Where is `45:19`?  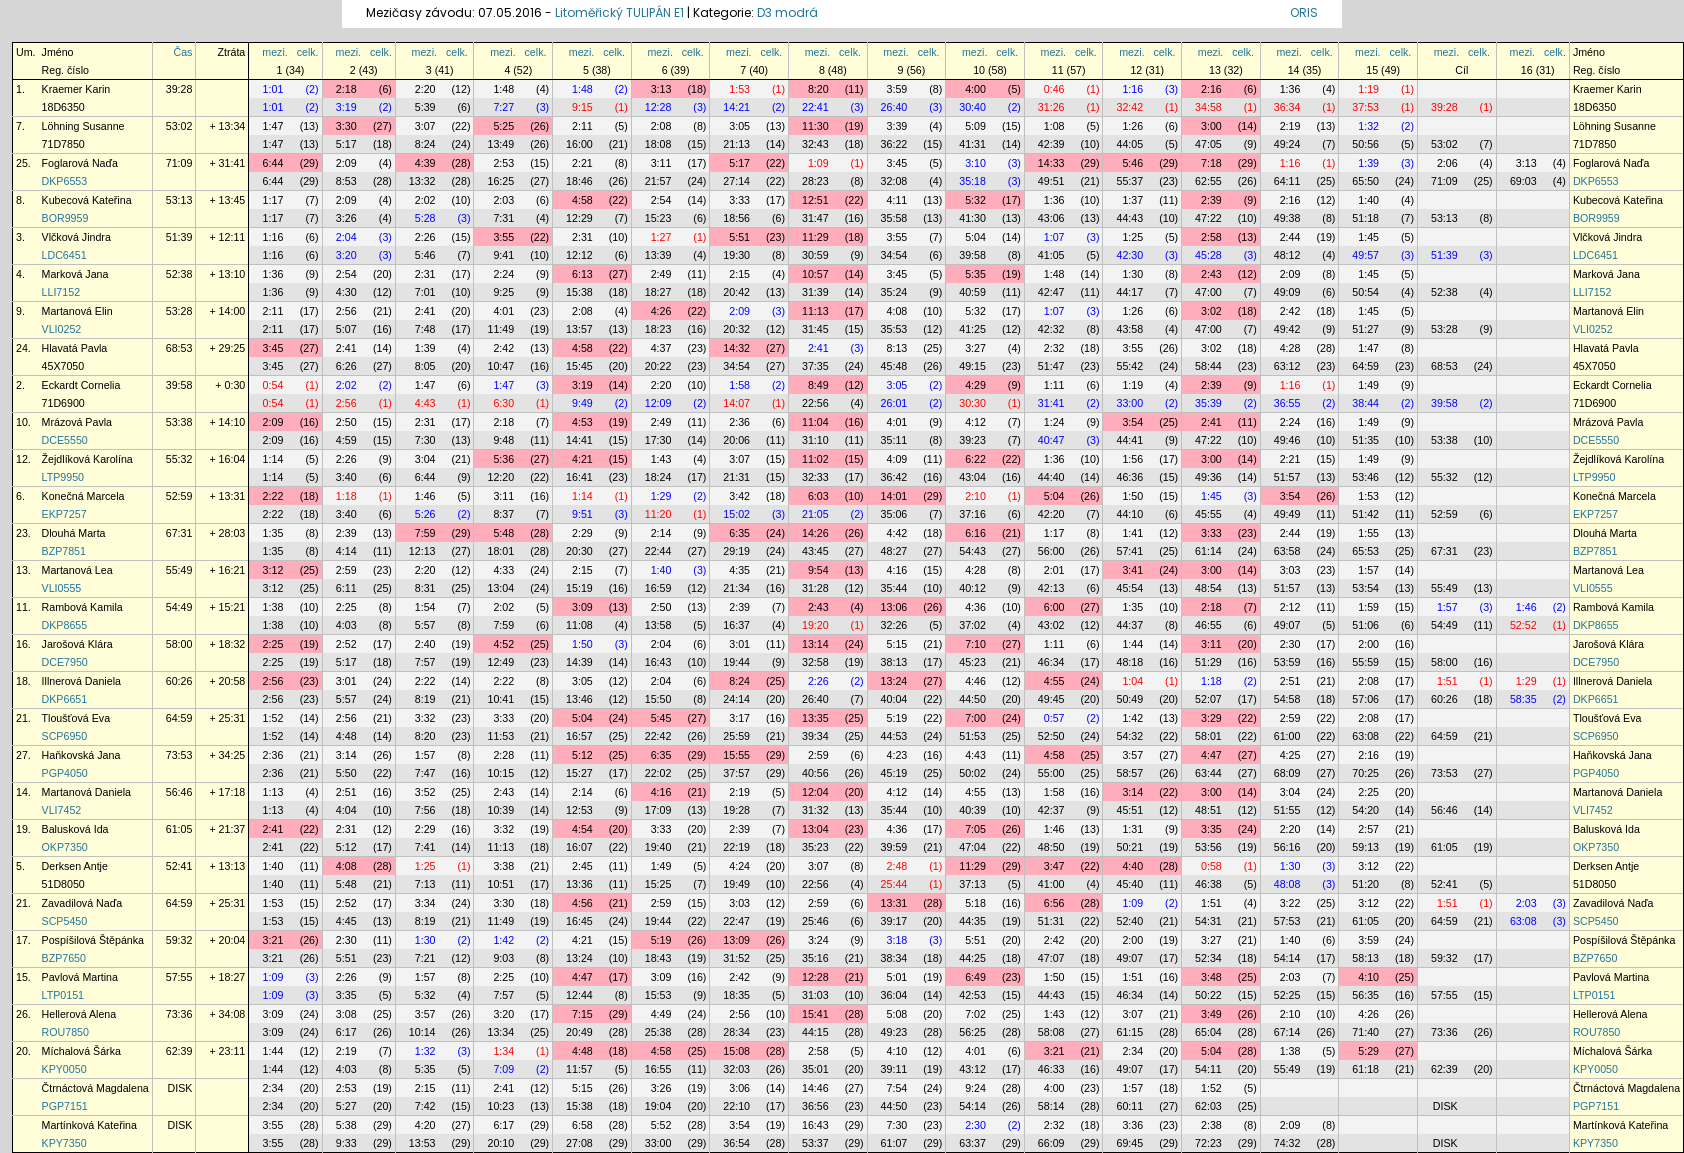
45:19 is located at coordinates (894, 773).